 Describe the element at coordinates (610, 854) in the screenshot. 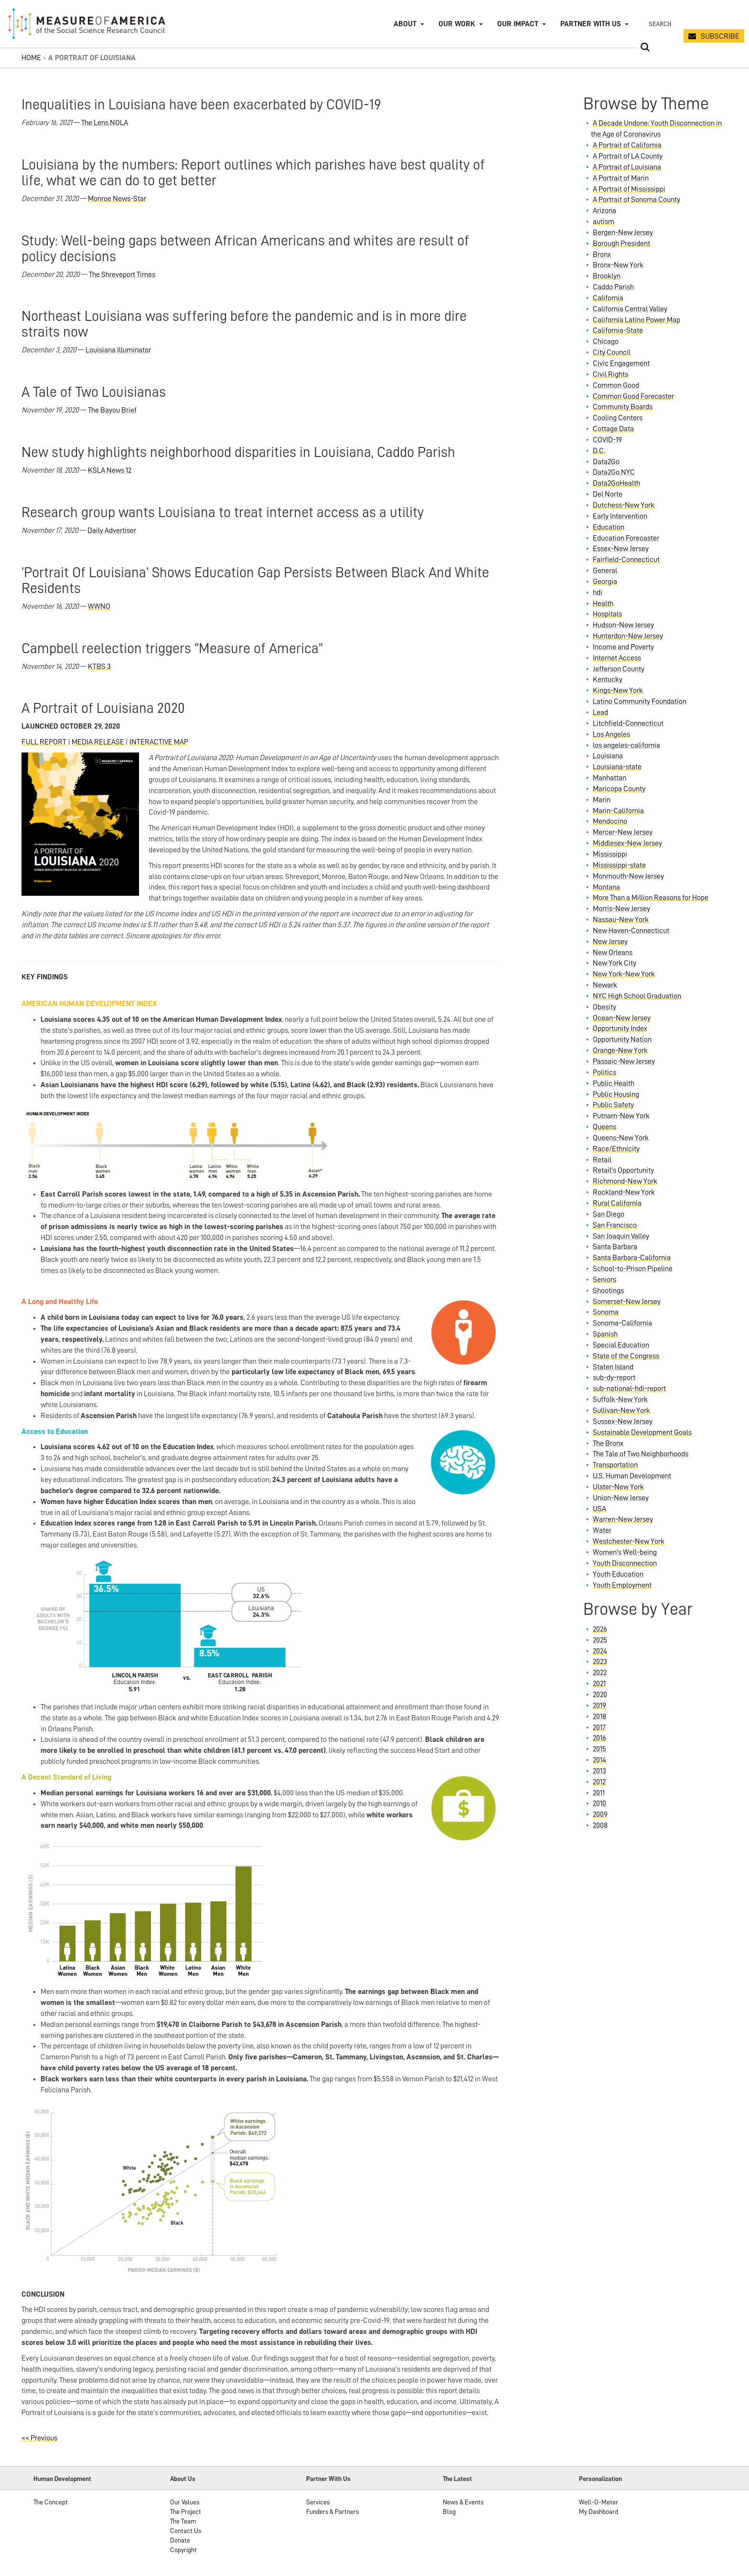

I see `Mississippi` at that location.